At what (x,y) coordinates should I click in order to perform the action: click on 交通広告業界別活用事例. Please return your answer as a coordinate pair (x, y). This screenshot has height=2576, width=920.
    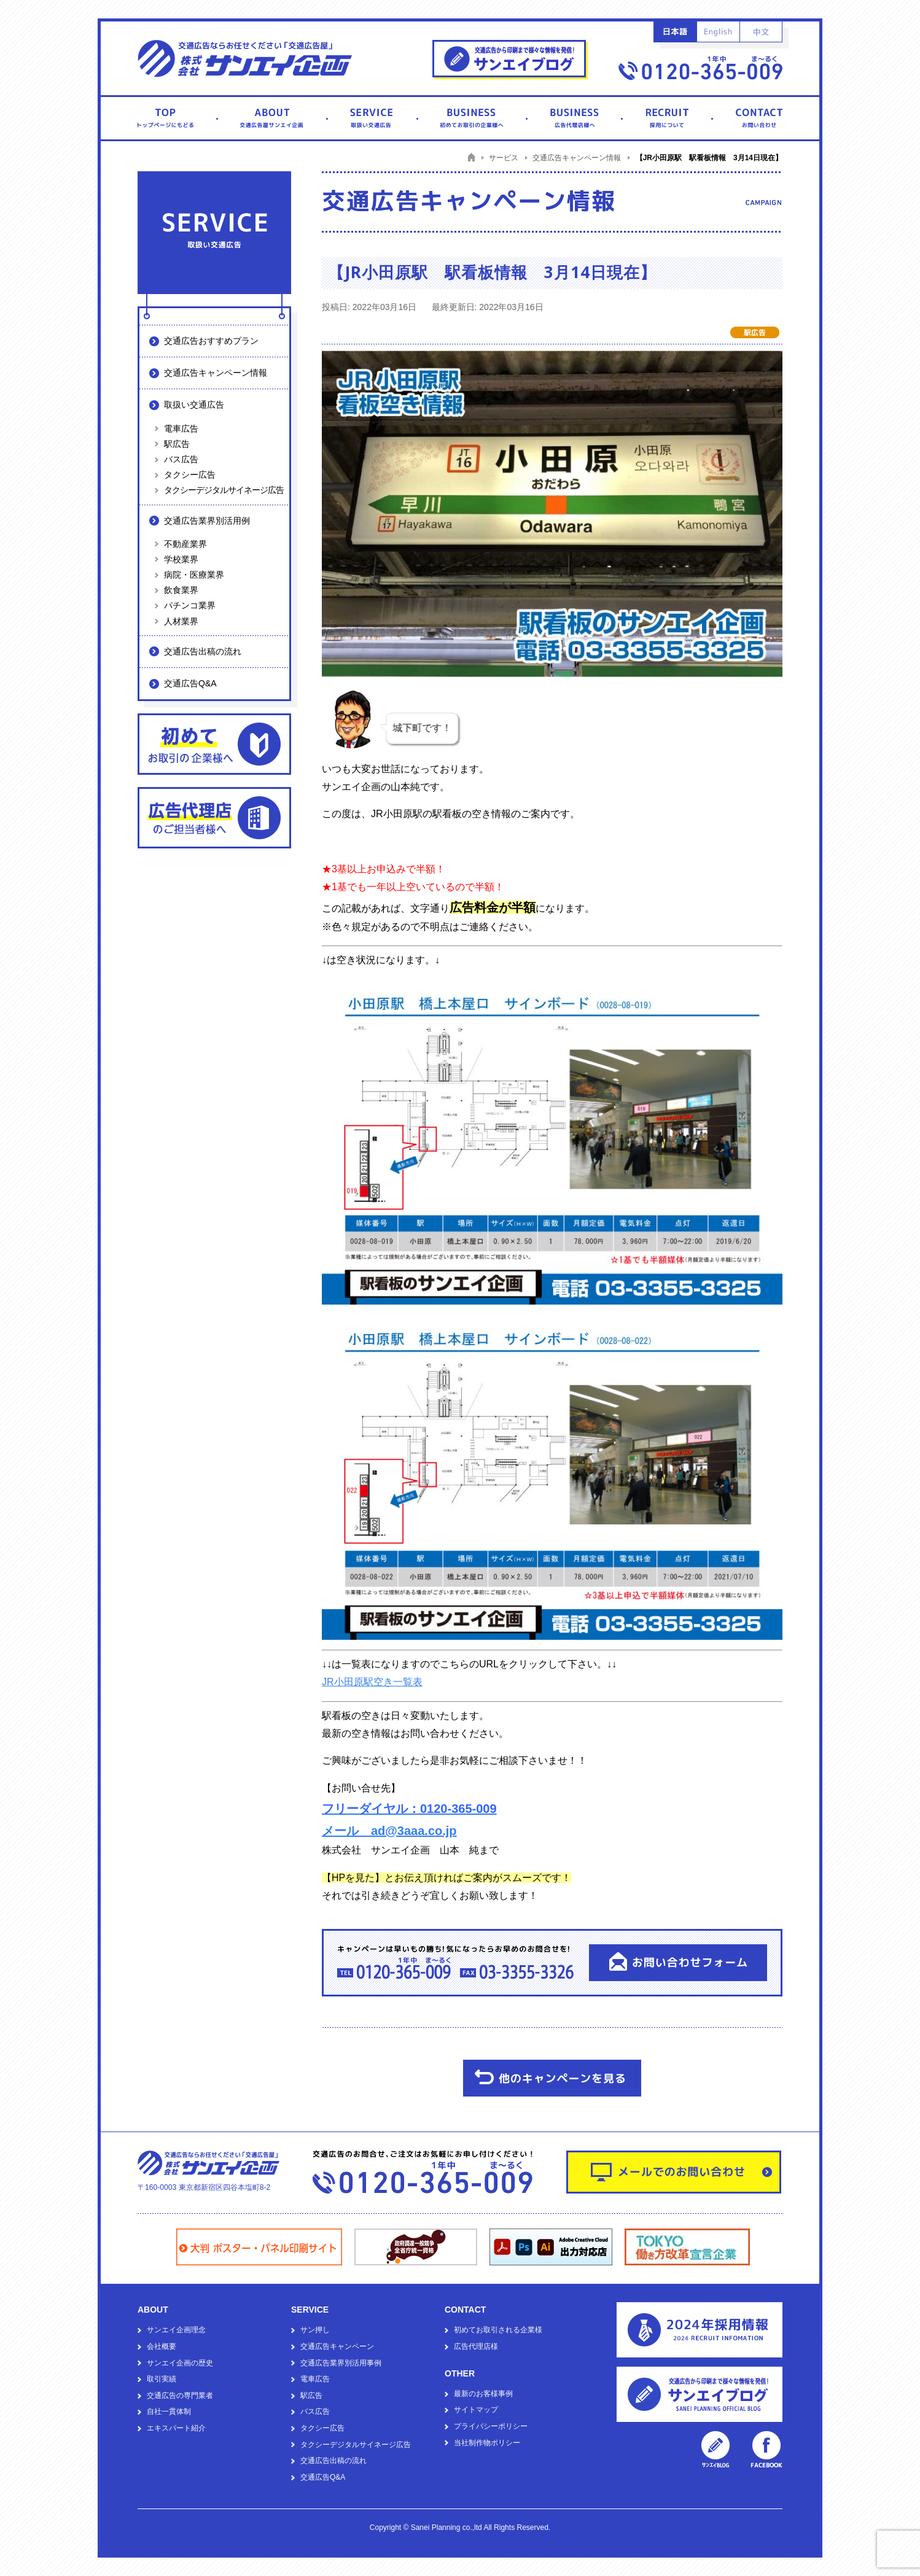
    Looking at the image, I should click on (340, 2363).